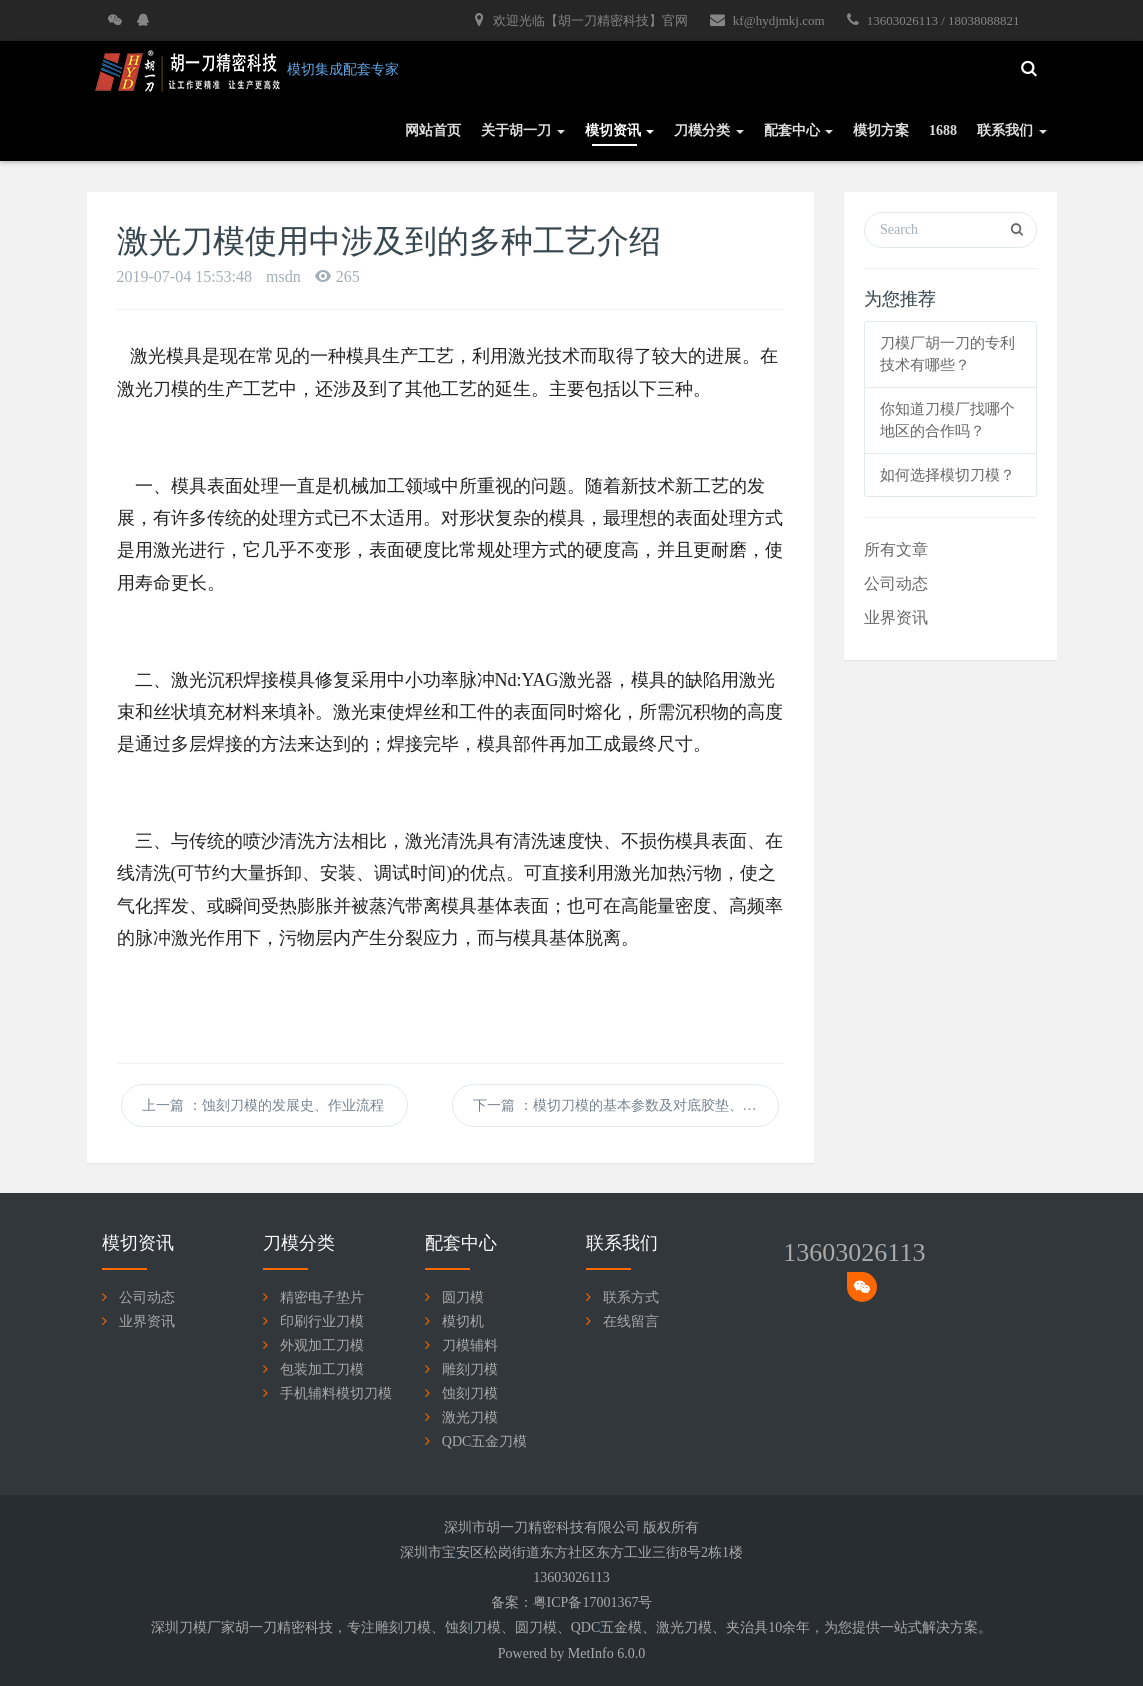  Describe the element at coordinates (896, 583) in the screenshot. I see `公司动态` at that location.